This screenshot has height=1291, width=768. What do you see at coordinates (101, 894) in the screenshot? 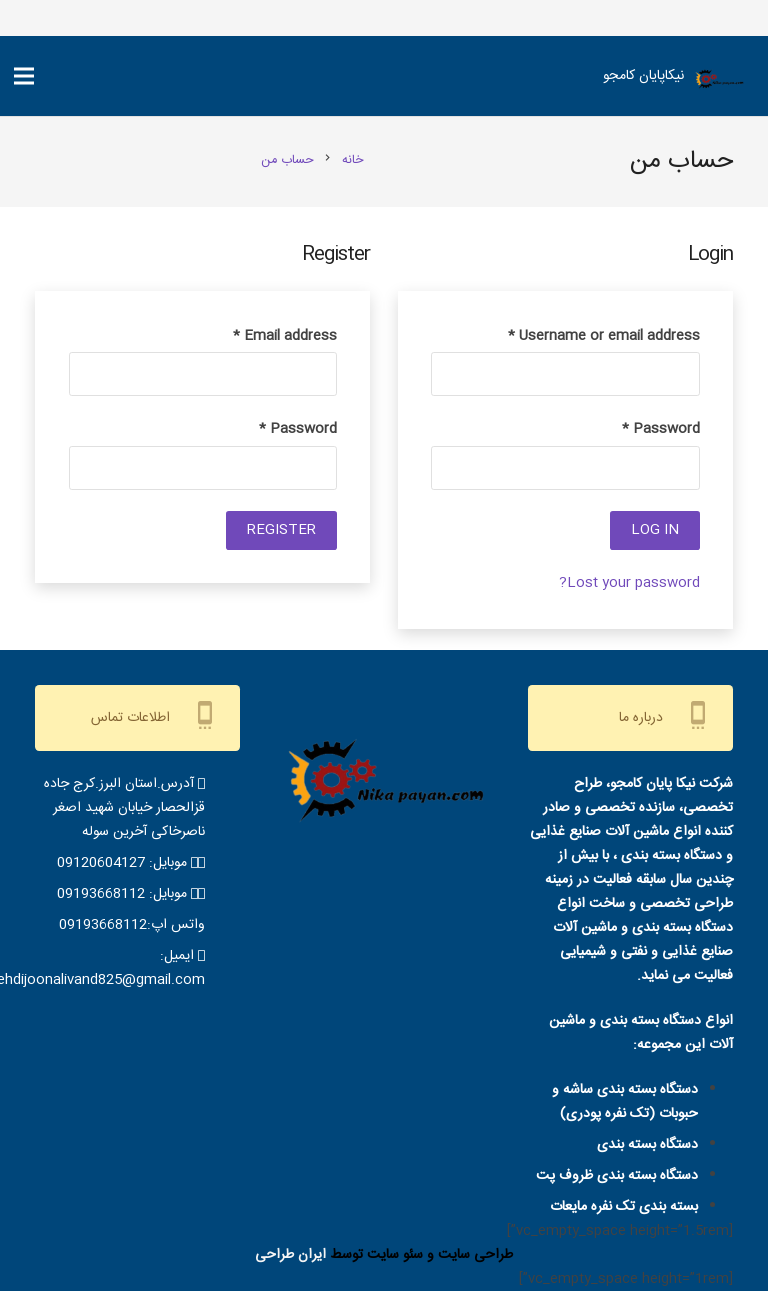
I see `09193668112` at bounding box center [101, 894].